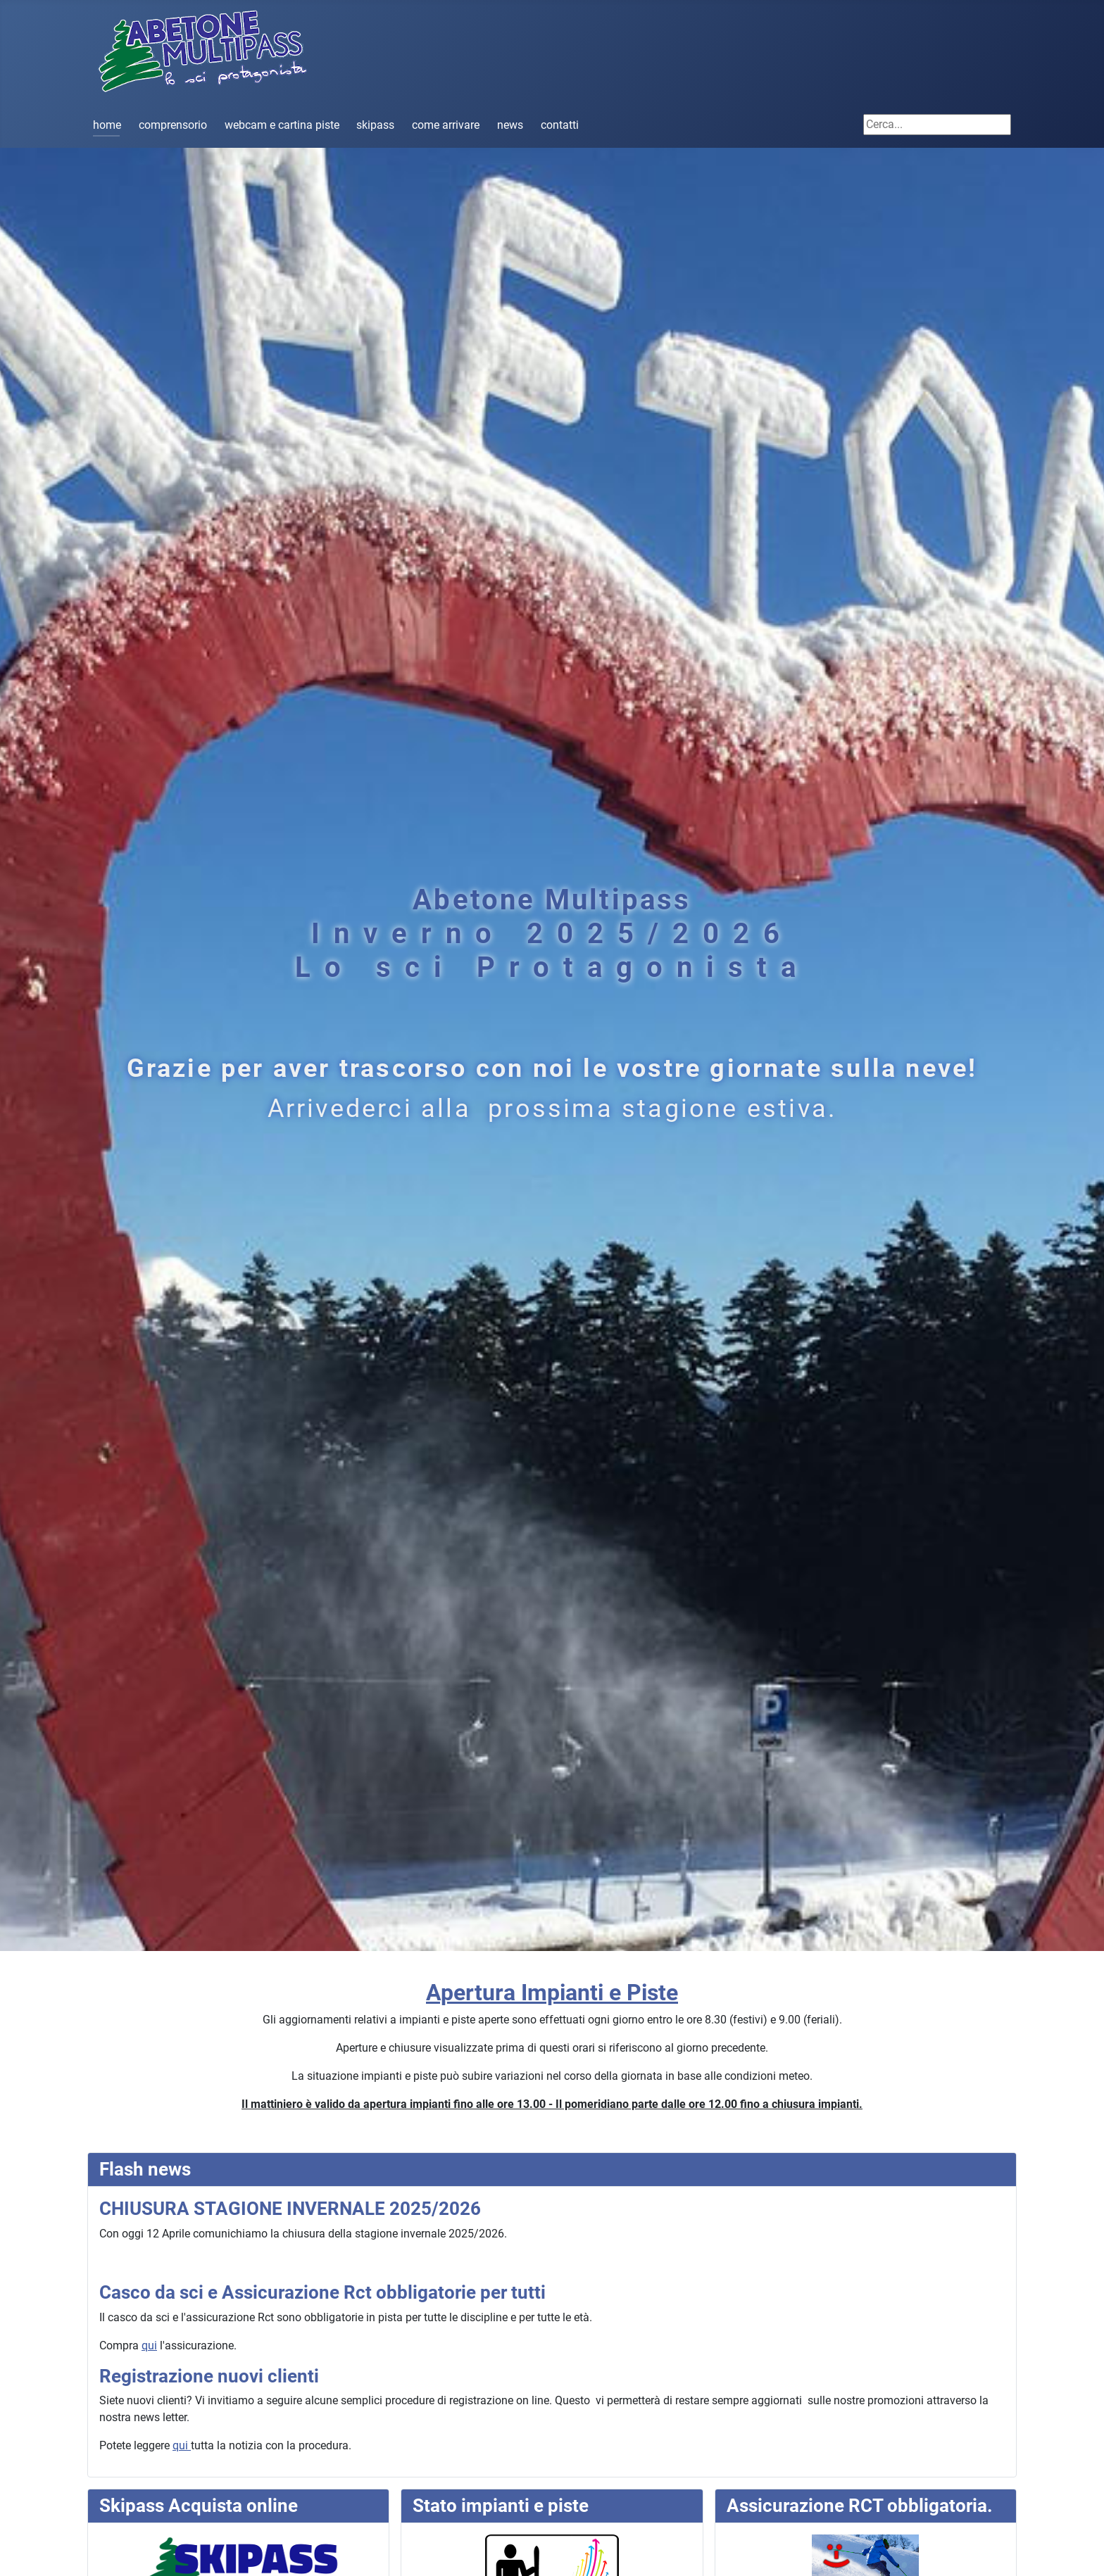  Describe the element at coordinates (173, 125) in the screenshot. I see `comprensorio` at that location.